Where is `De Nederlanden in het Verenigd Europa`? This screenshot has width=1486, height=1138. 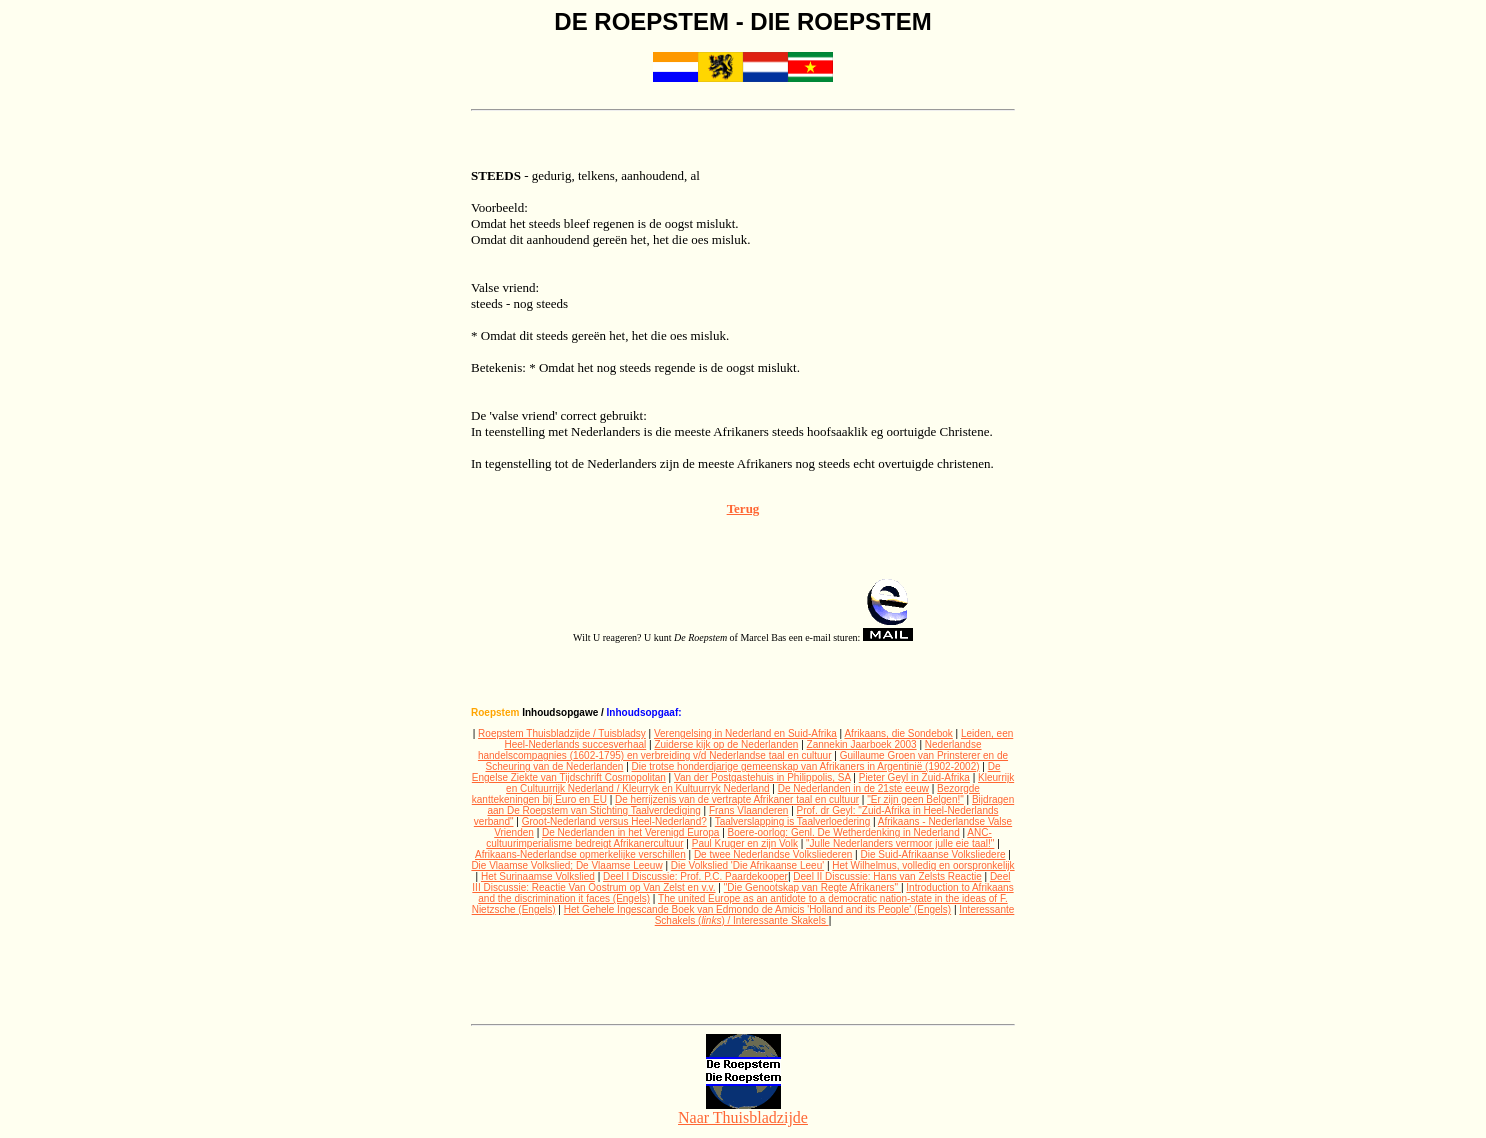 De Nederlanden in het Verenigd Europa is located at coordinates (630, 832).